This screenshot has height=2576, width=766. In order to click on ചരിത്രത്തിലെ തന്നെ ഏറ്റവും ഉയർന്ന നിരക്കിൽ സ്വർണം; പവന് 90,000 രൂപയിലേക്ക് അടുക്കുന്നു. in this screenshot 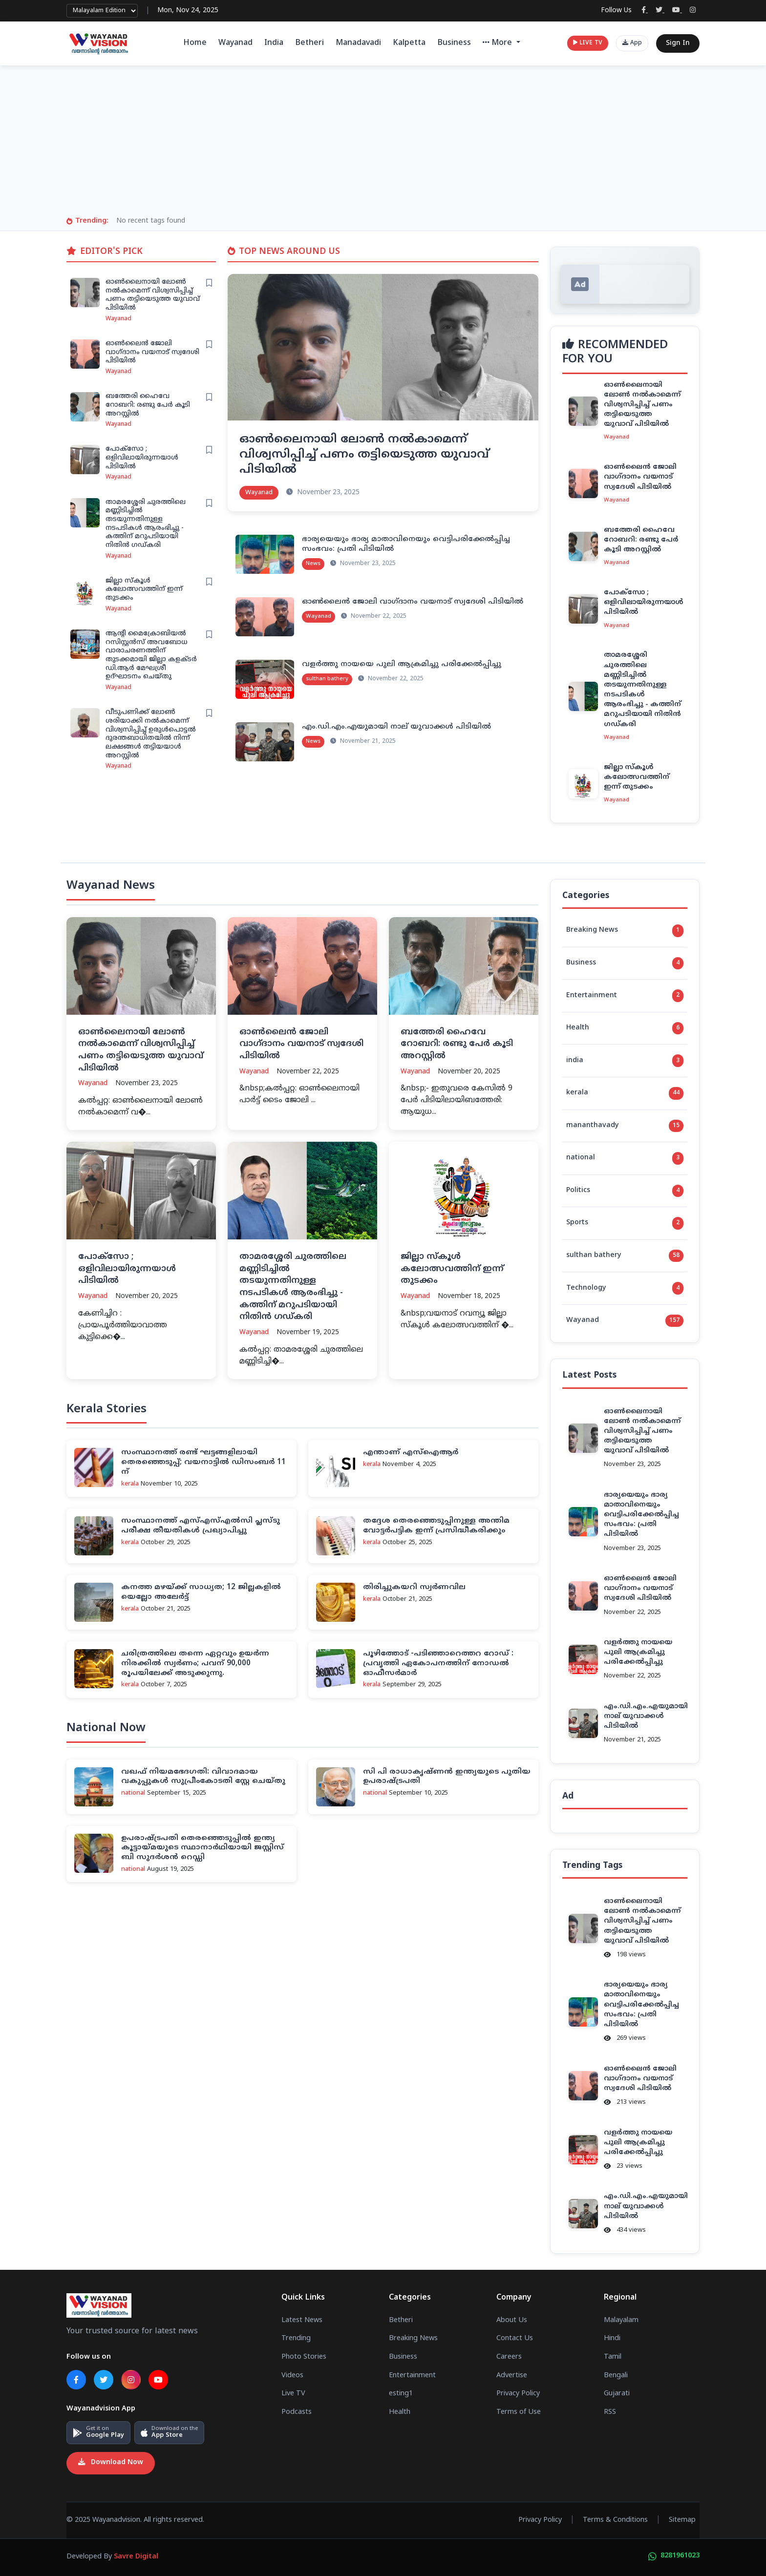, I will do `click(195, 1663)`.